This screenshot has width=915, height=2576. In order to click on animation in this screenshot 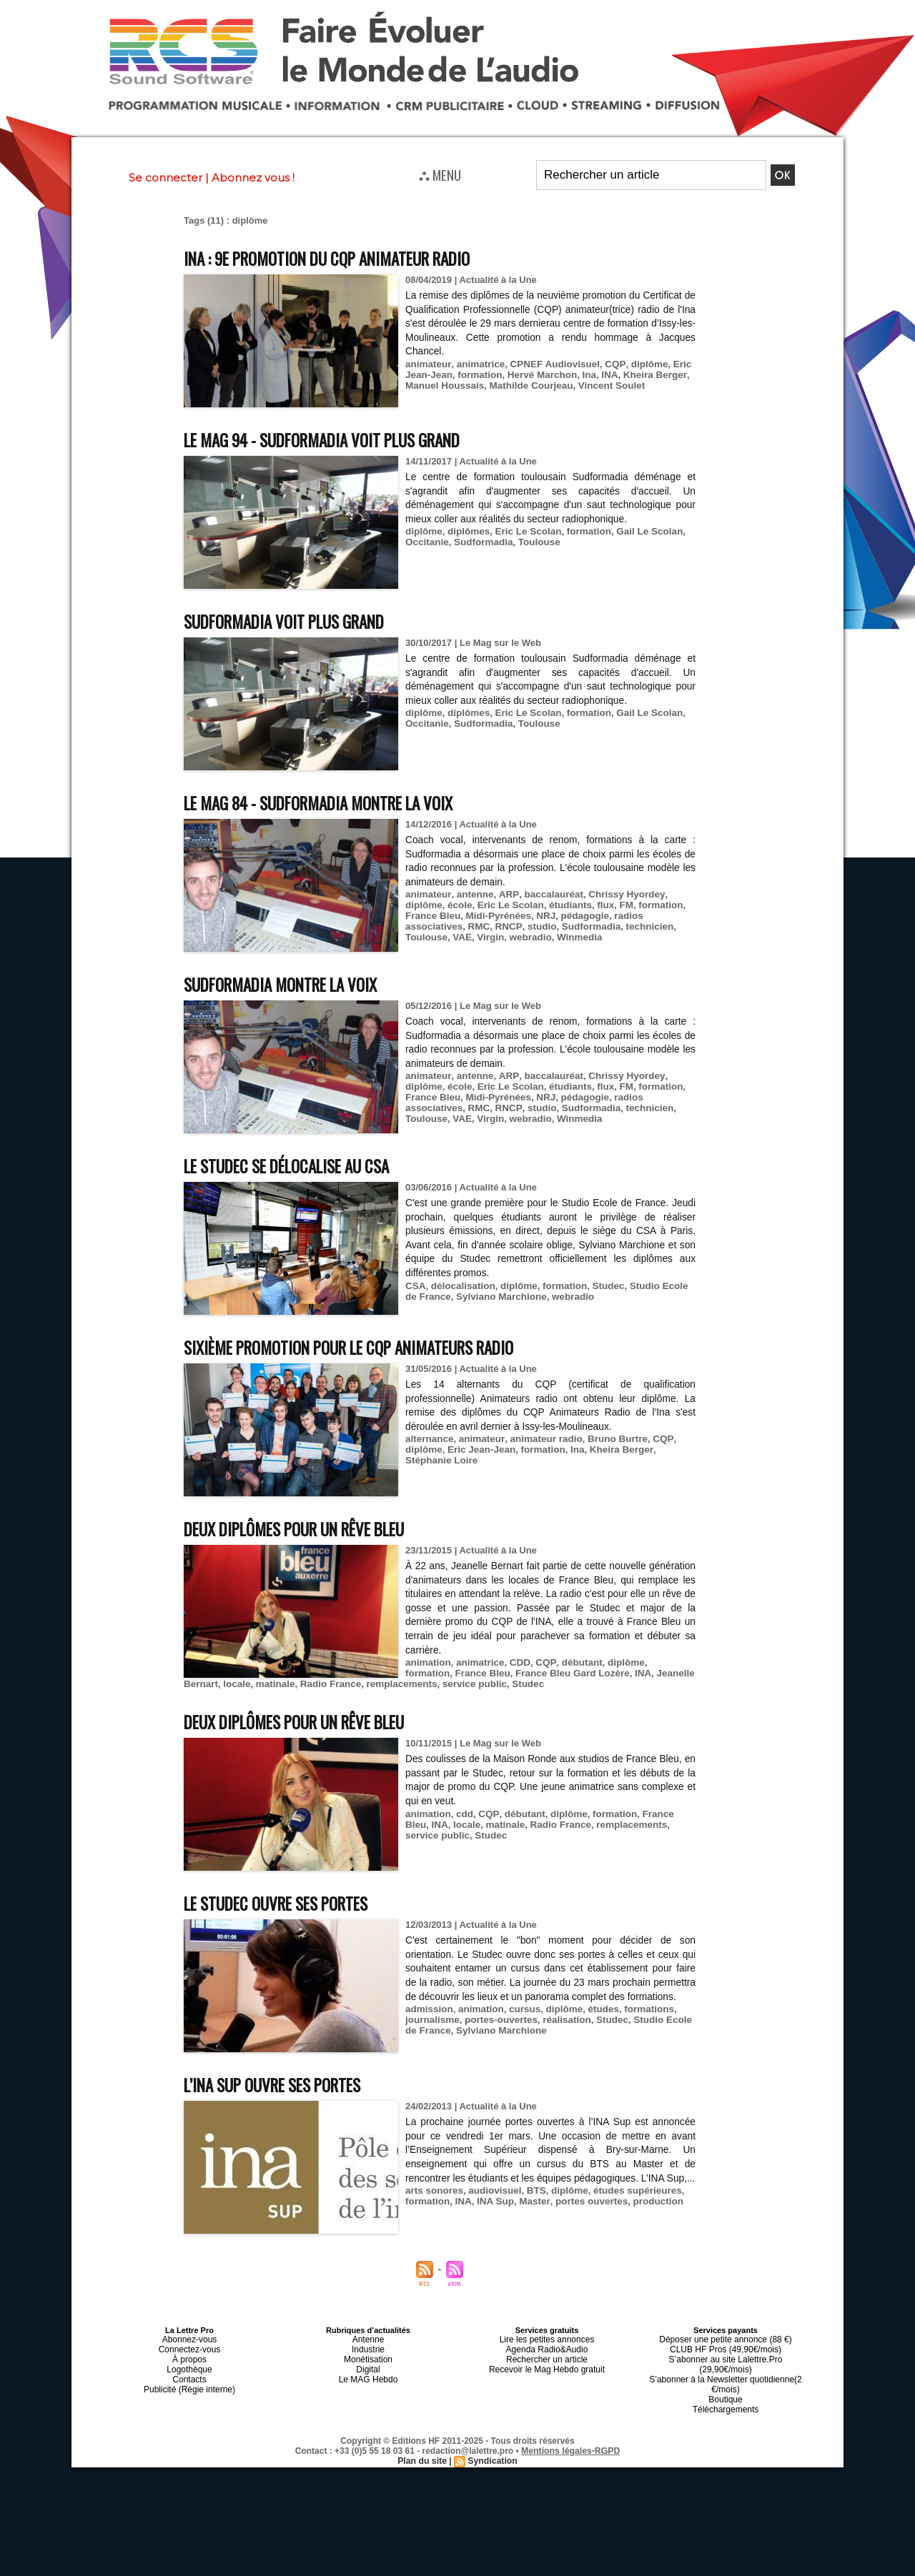, I will do `click(427, 1662)`.